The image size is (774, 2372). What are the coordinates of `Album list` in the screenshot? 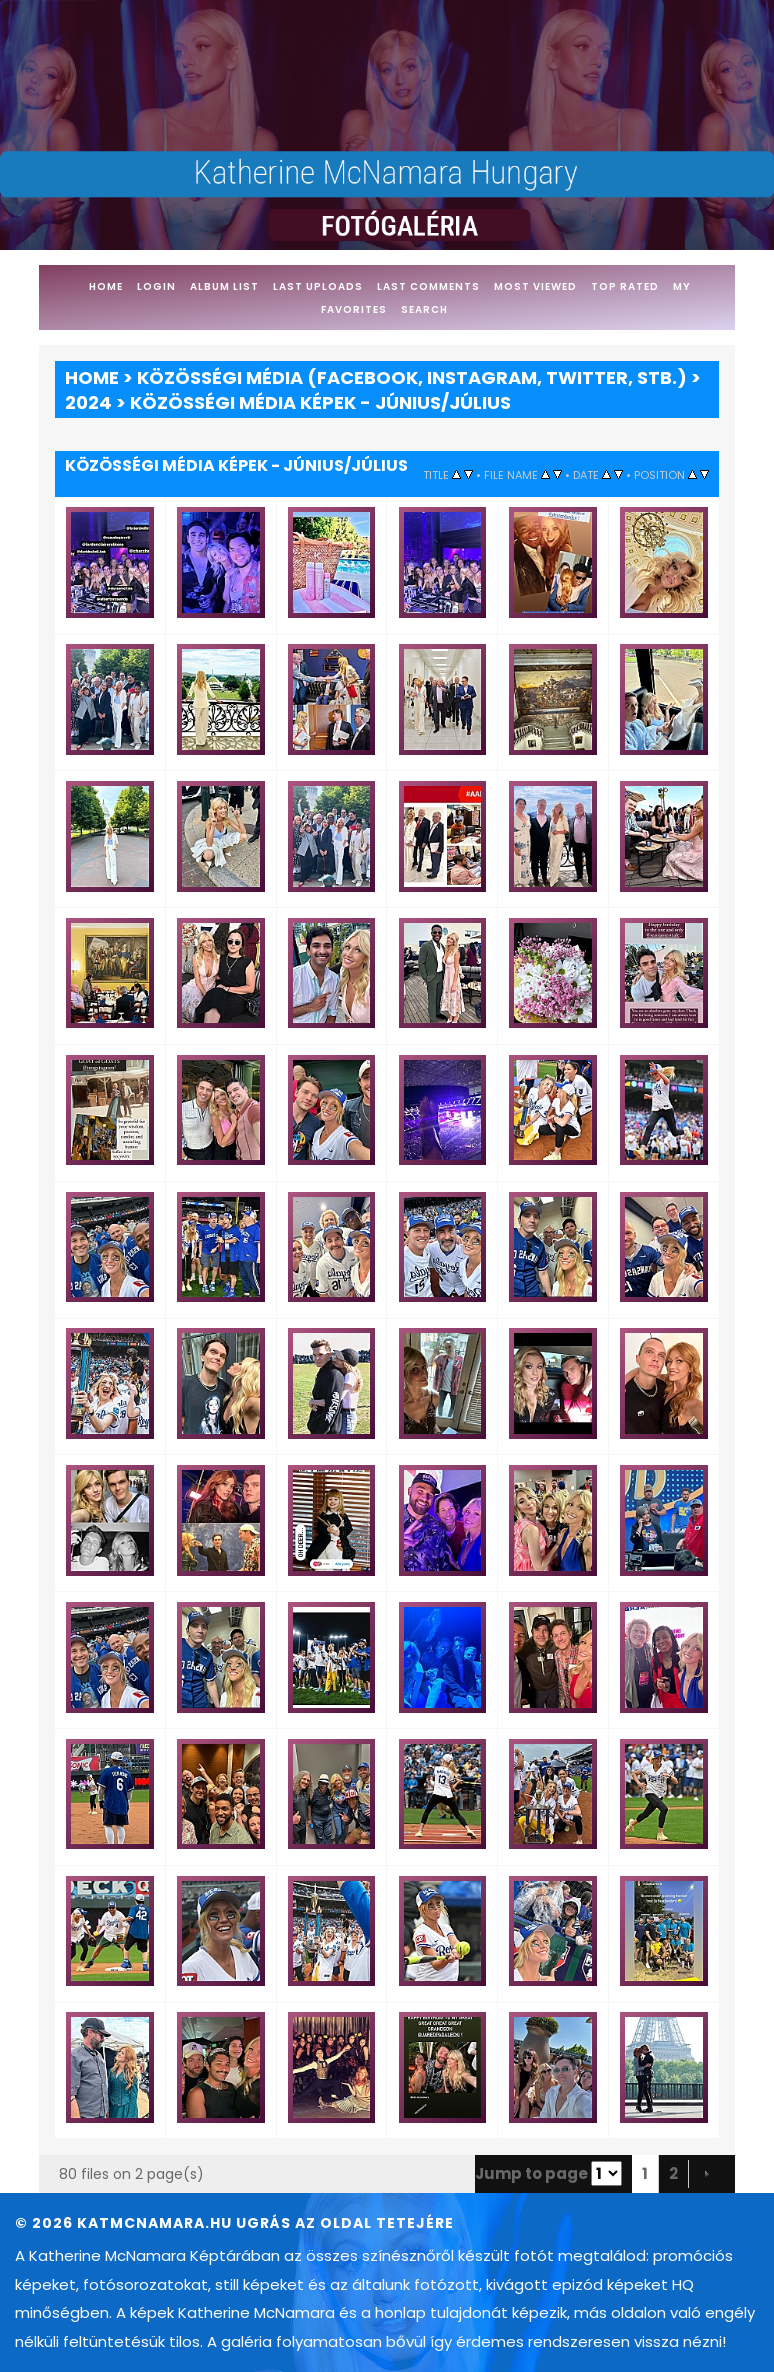 It's located at (224, 286).